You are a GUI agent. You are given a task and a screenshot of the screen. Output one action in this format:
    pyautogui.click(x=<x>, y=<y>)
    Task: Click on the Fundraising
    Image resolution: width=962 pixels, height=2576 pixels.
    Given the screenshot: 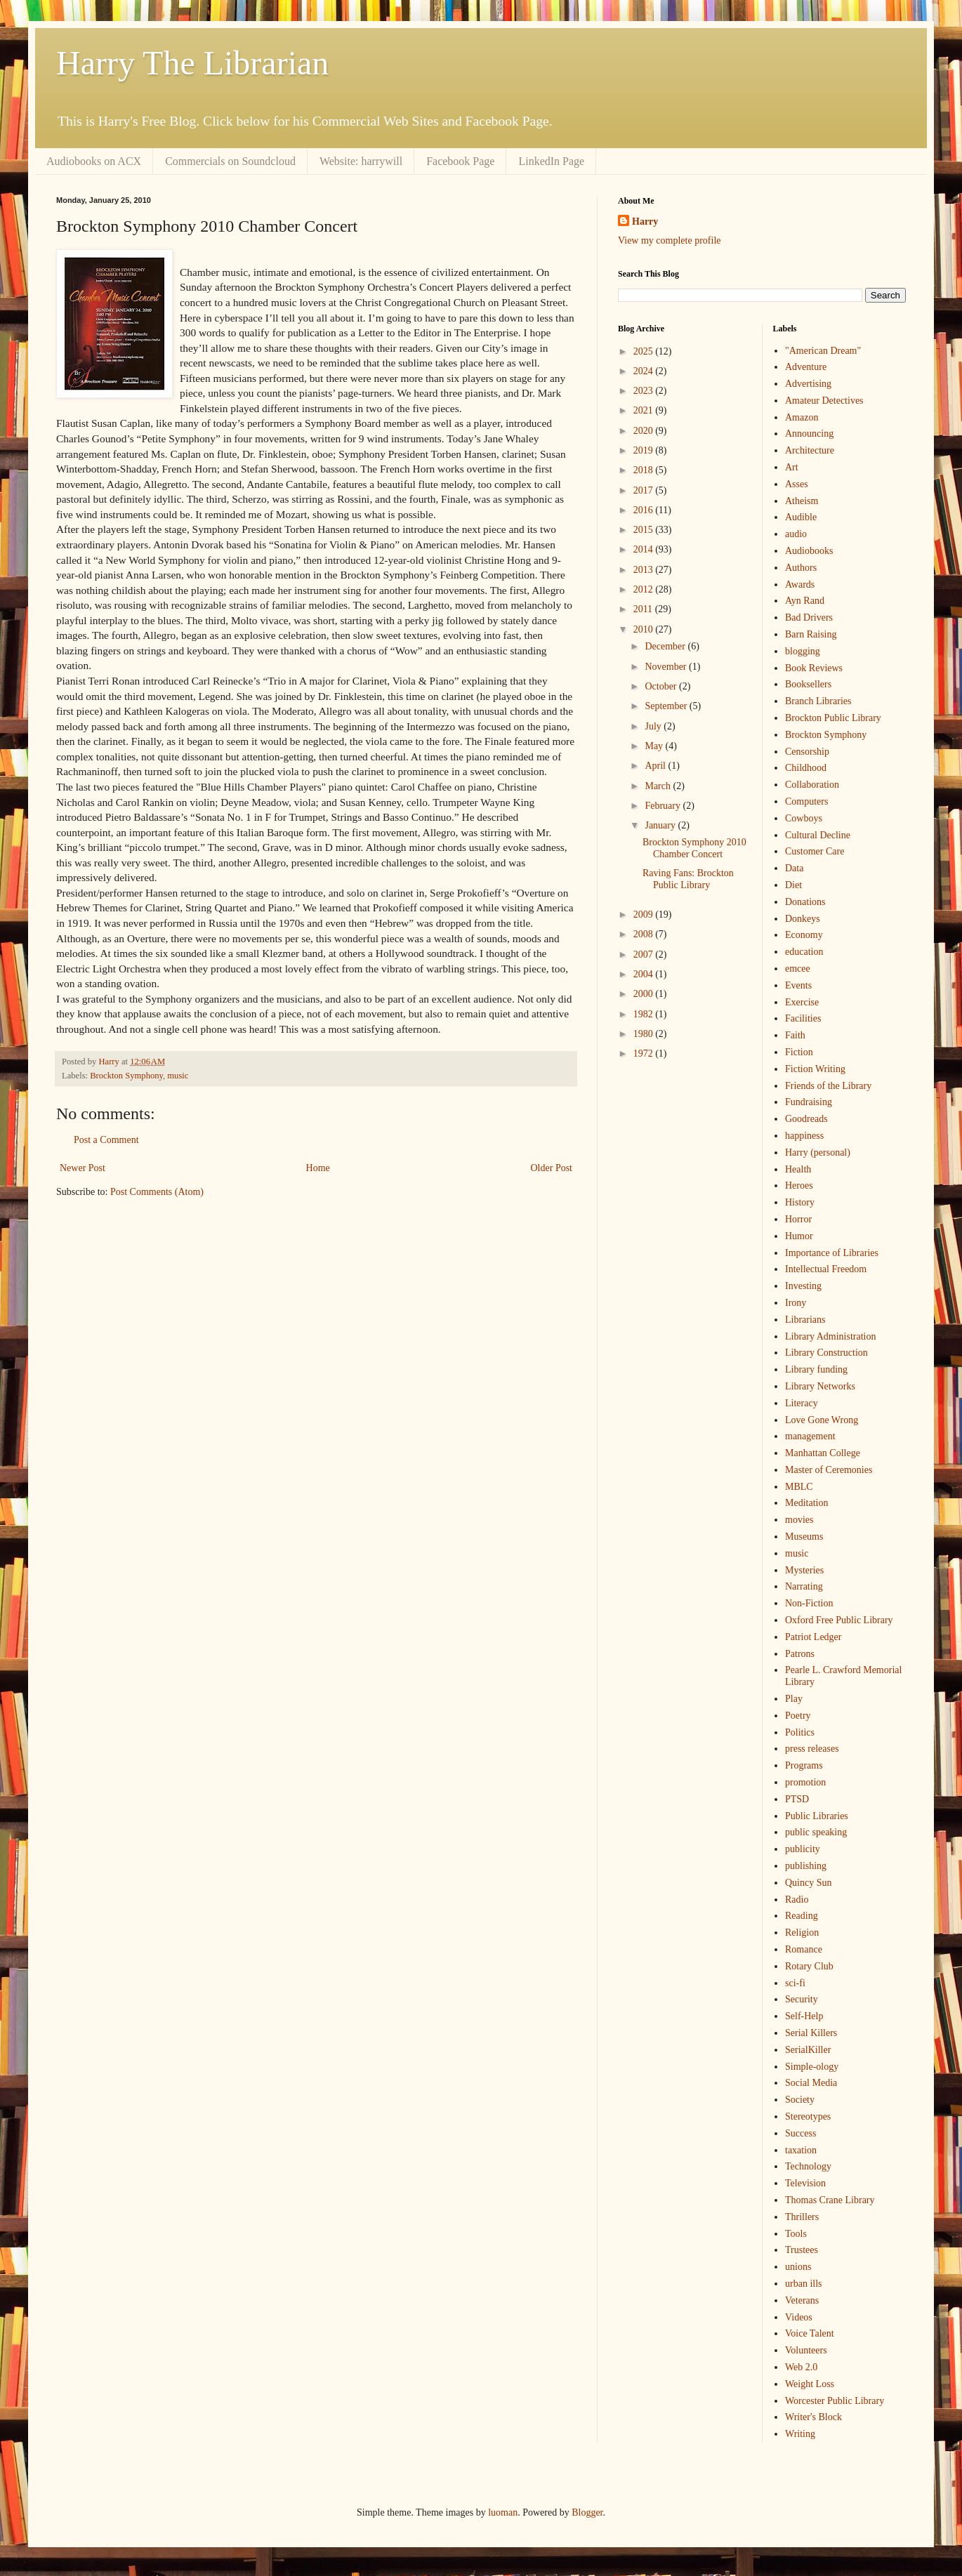 What is the action you would take?
    pyautogui.click(x=808, y=1102)
    